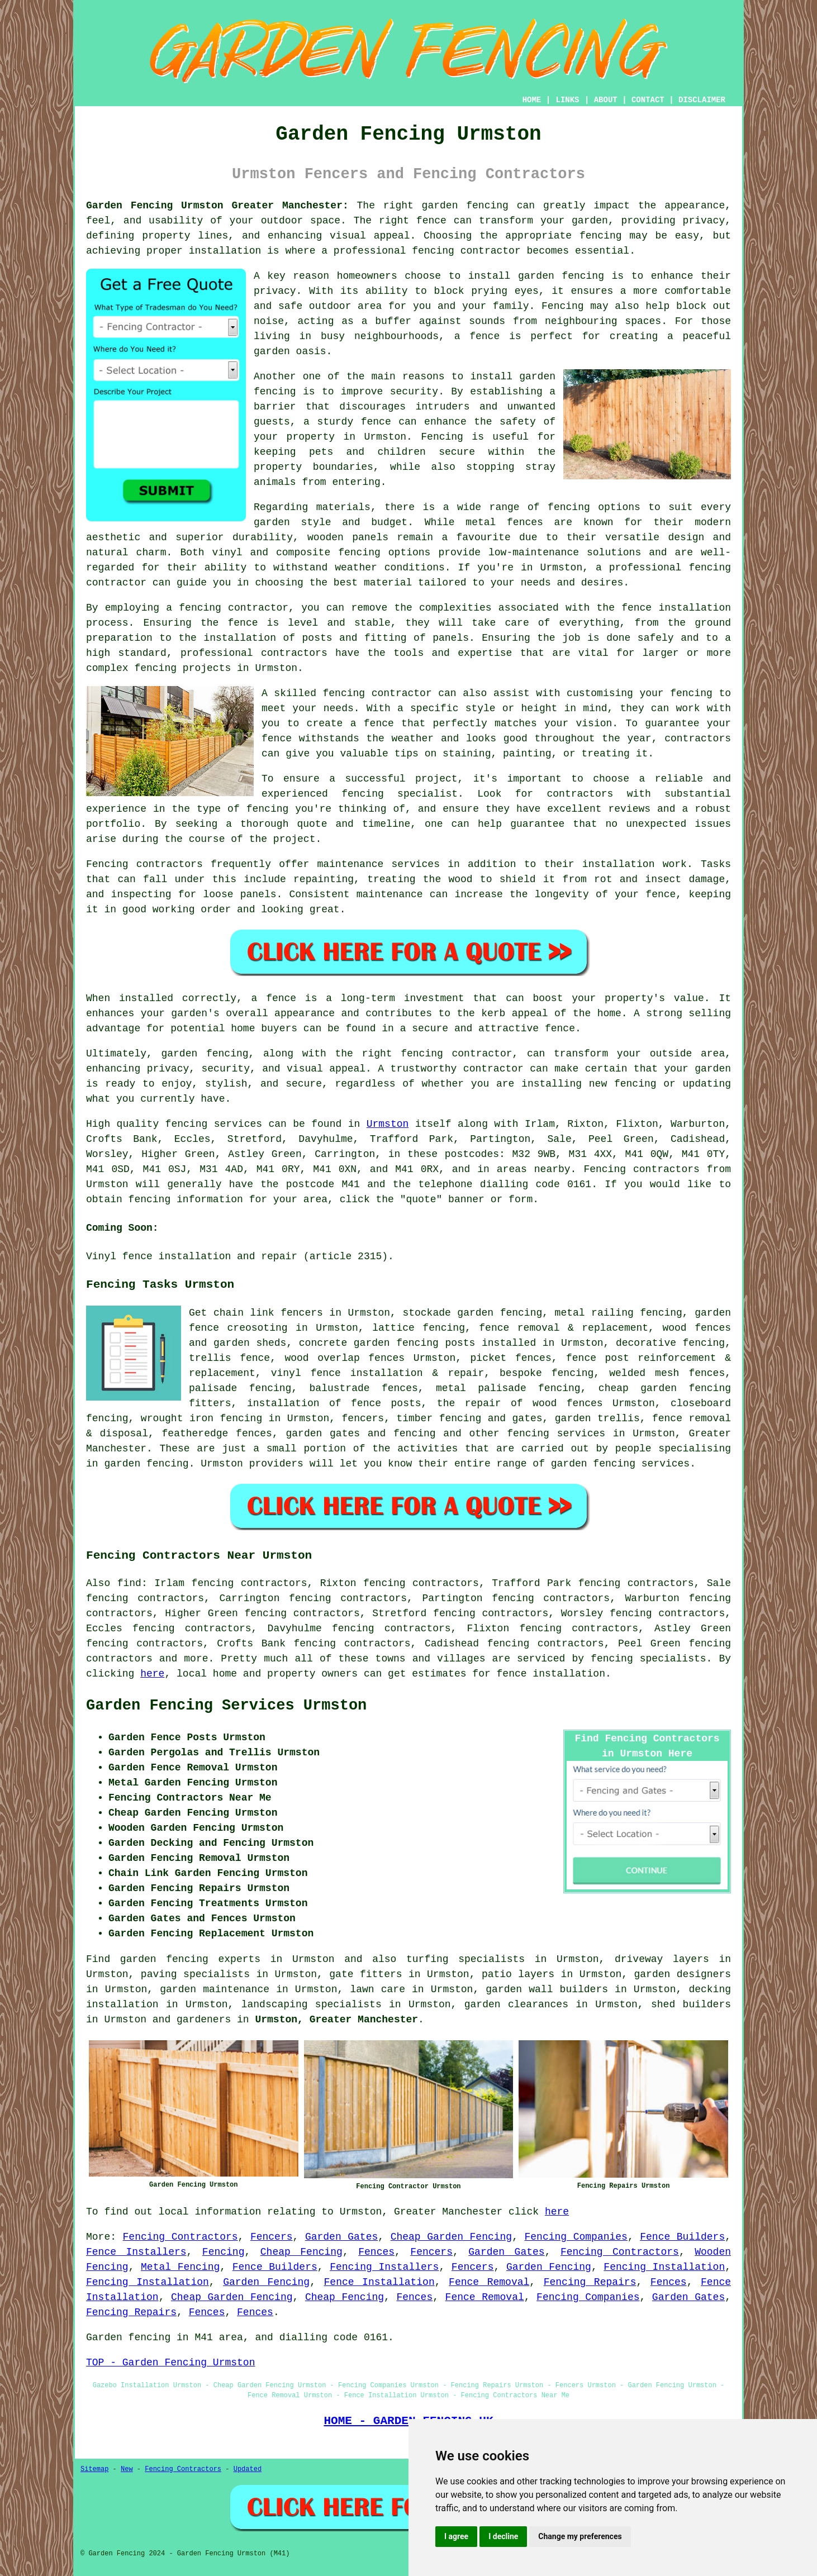 The height and width of the screenshot is (2576, 817). Describe the element at coordinates (271, 2236) in the screenshot. I see `Fencers` at that location.